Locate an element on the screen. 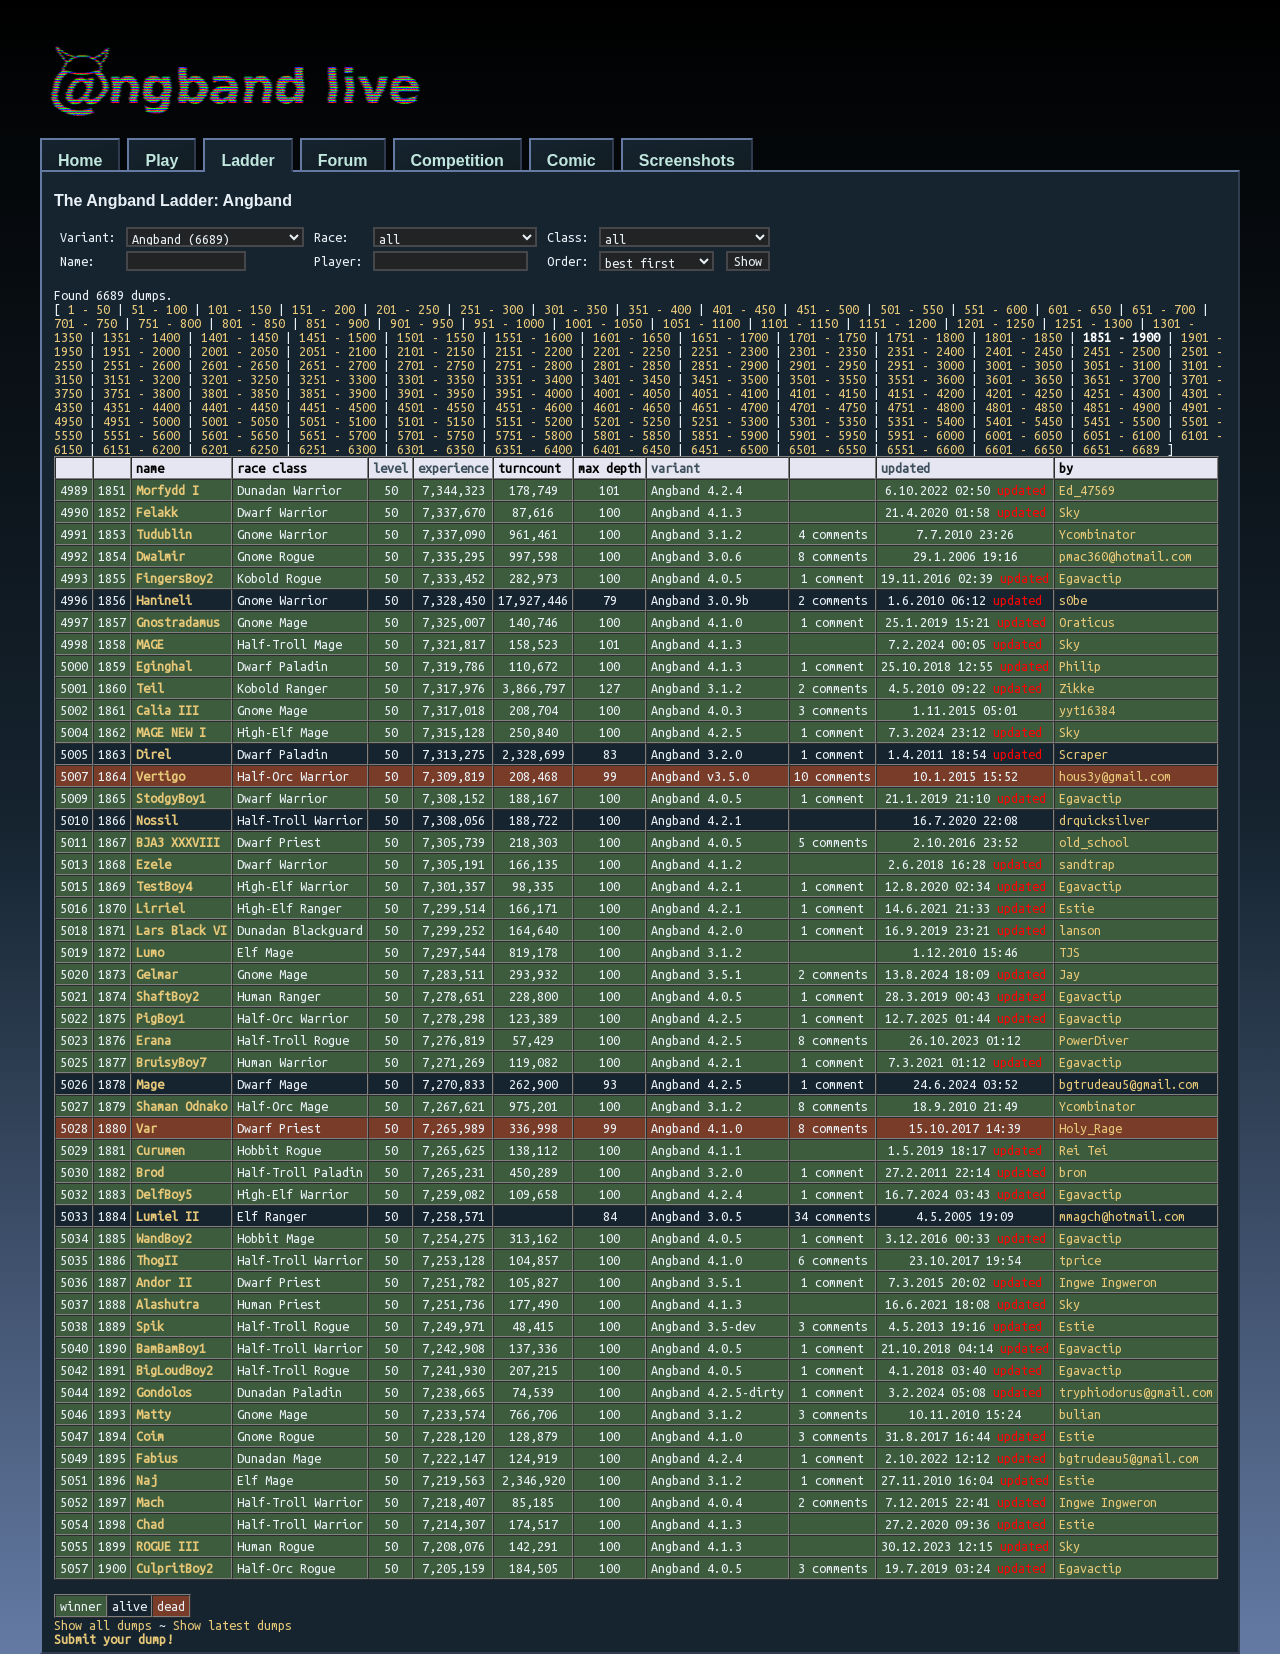 The height and width of the screenshot is (1654, 1280). 3901 - 3950 is located at coordinates (435, 393).